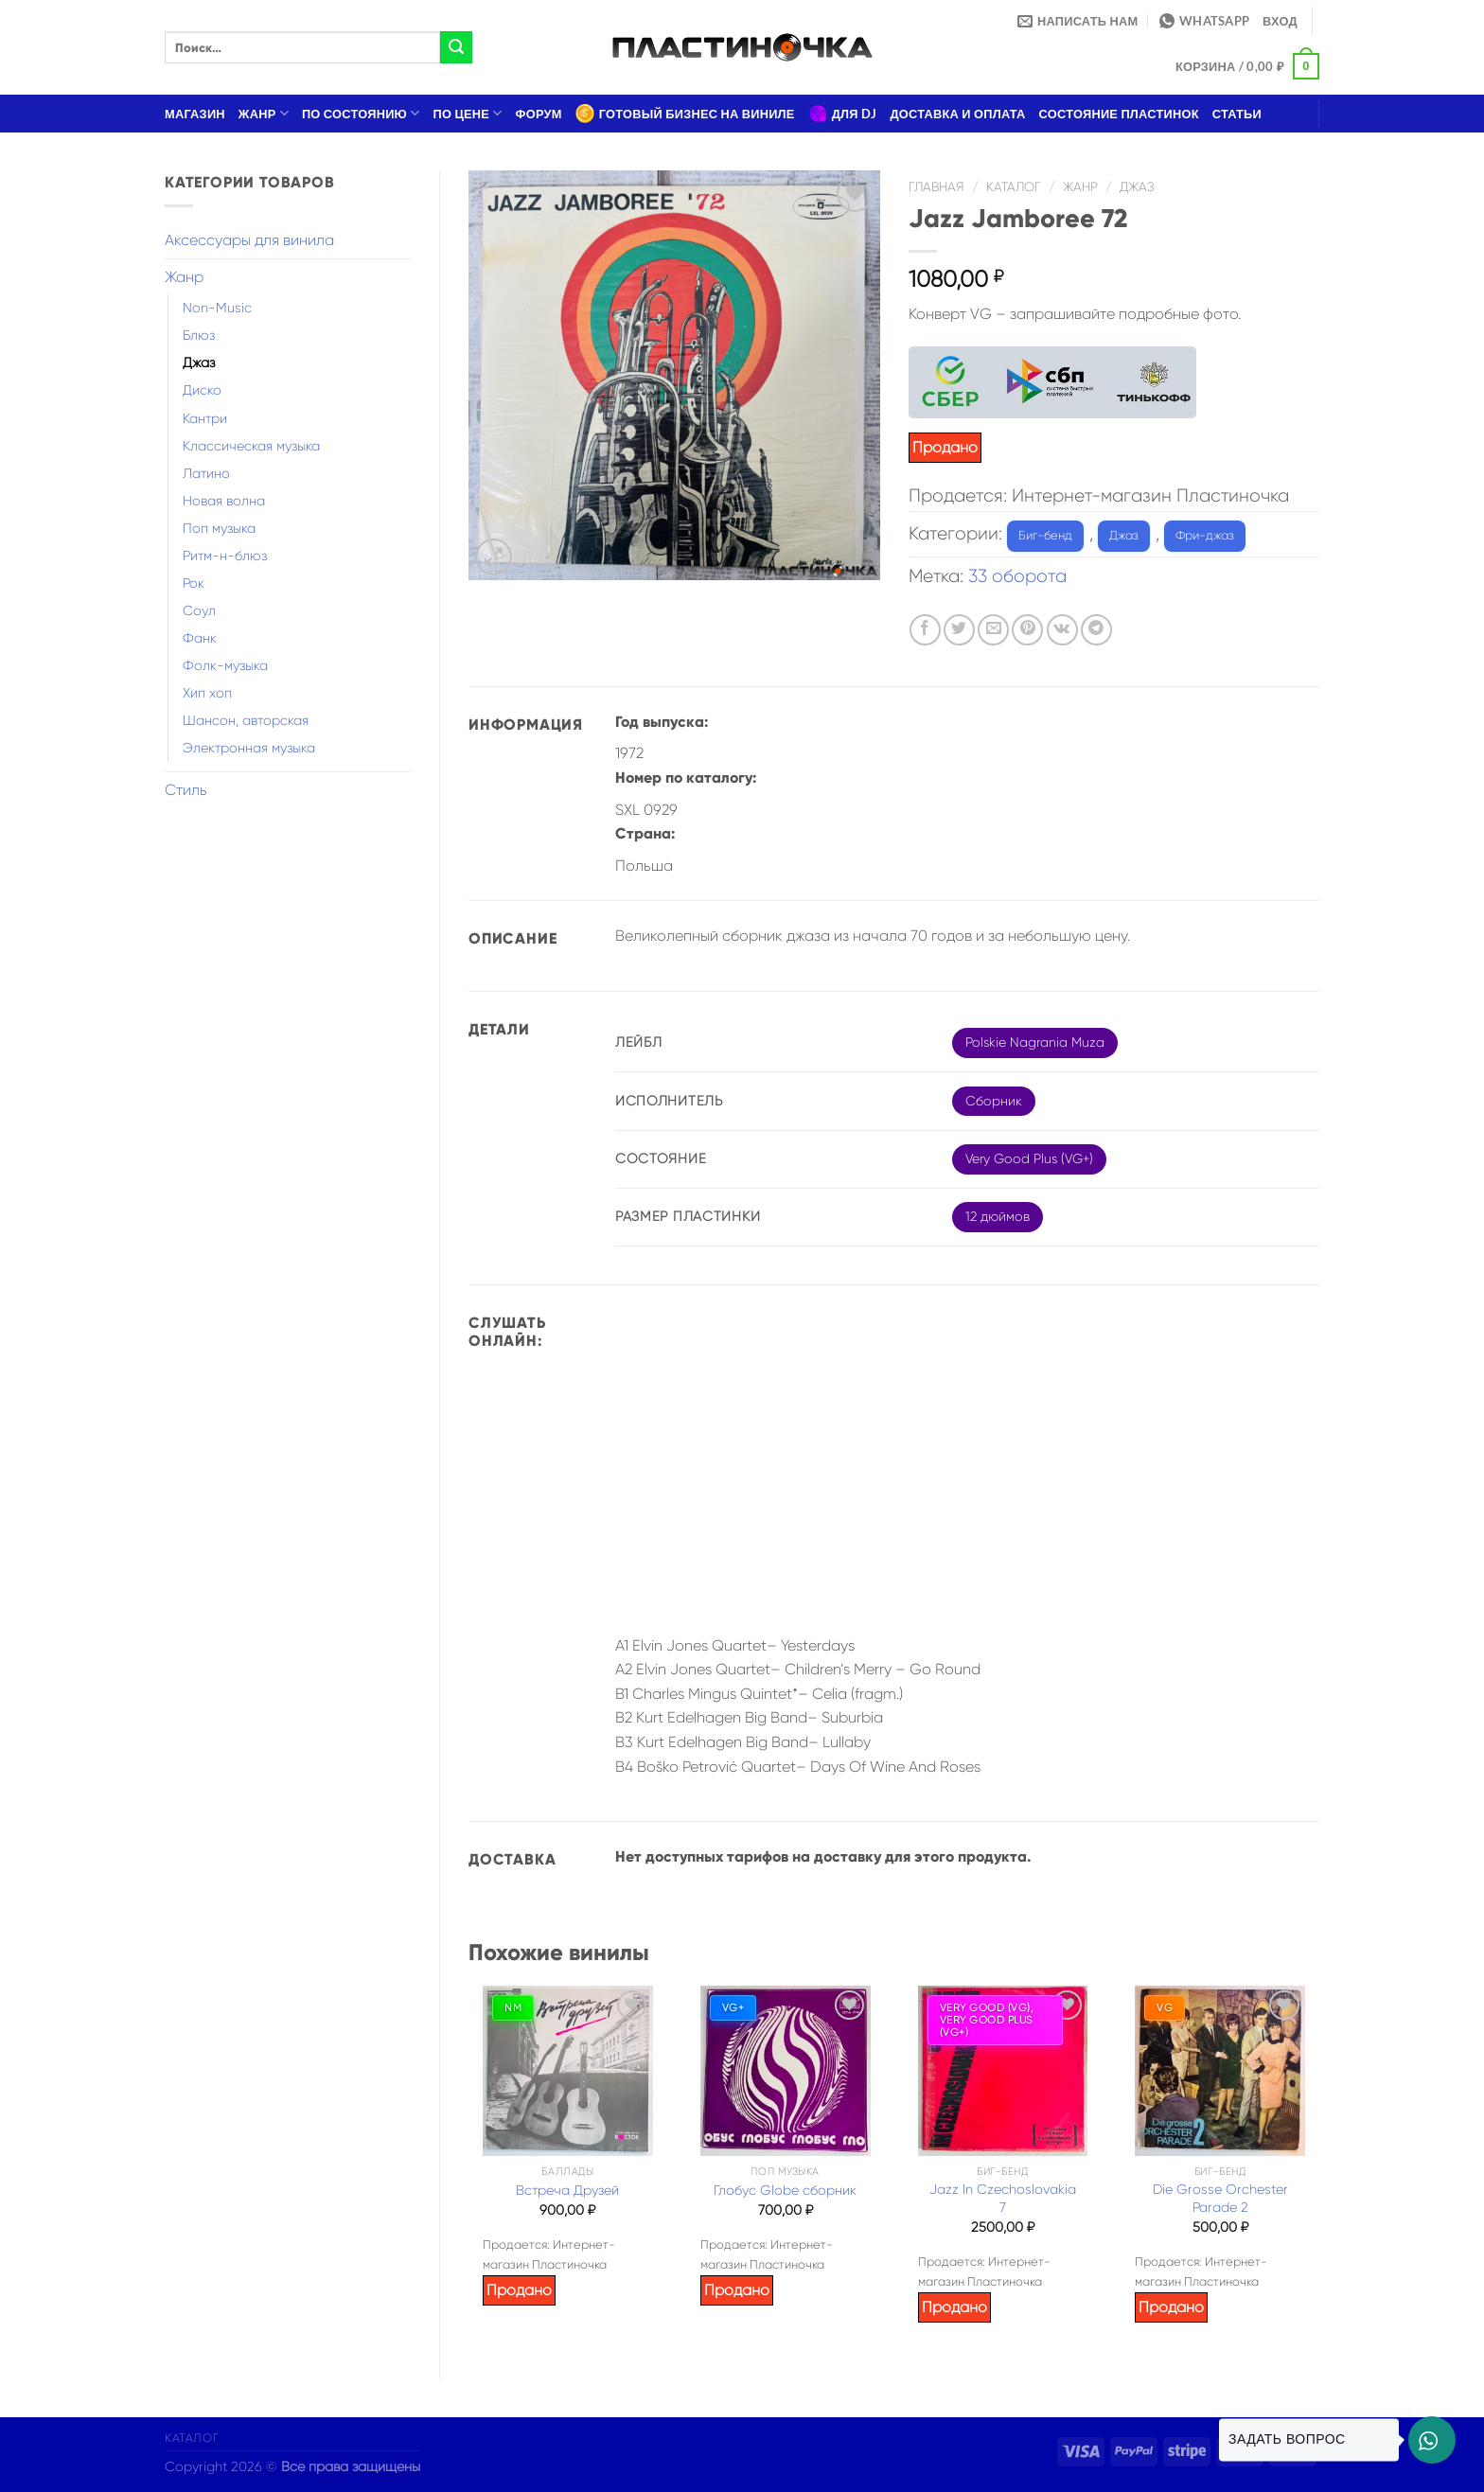  I want to click on Шансон, авторская, so click(246, 720).